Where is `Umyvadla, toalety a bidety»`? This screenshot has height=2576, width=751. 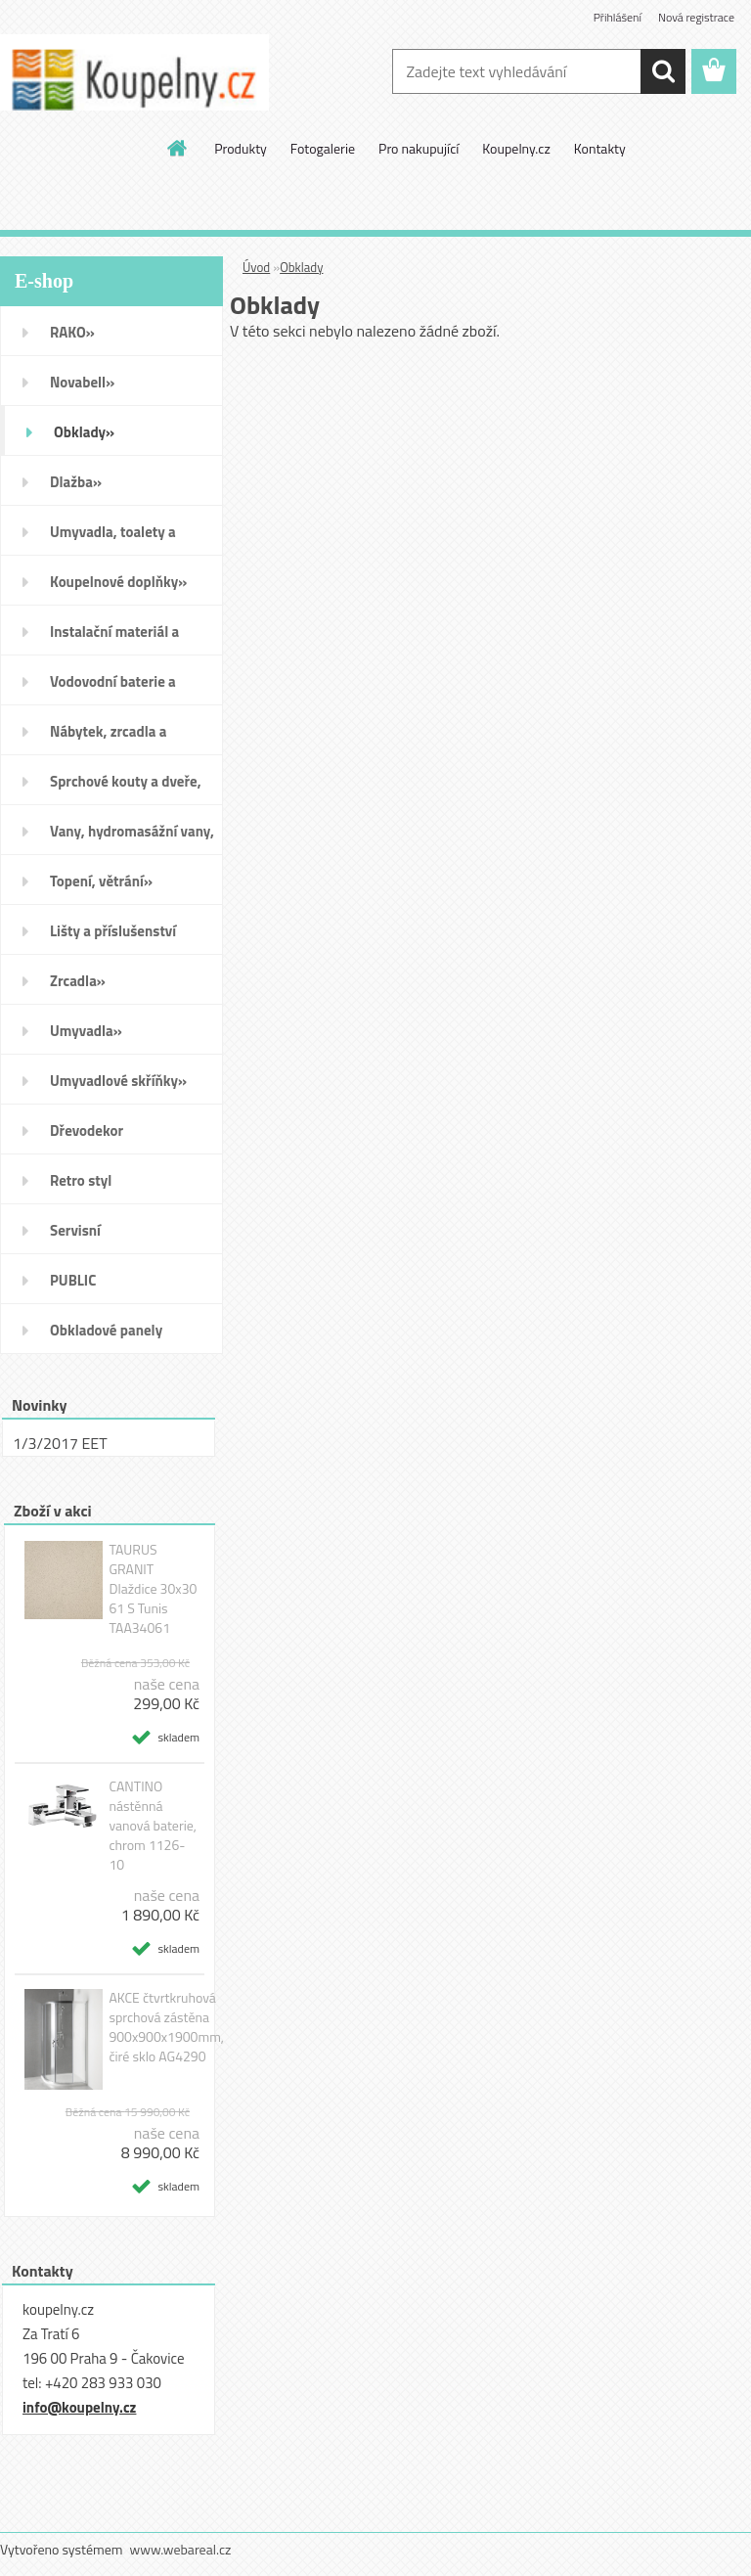 Umyvadla, toalety a bidety» is located at coordinates (113, 538).